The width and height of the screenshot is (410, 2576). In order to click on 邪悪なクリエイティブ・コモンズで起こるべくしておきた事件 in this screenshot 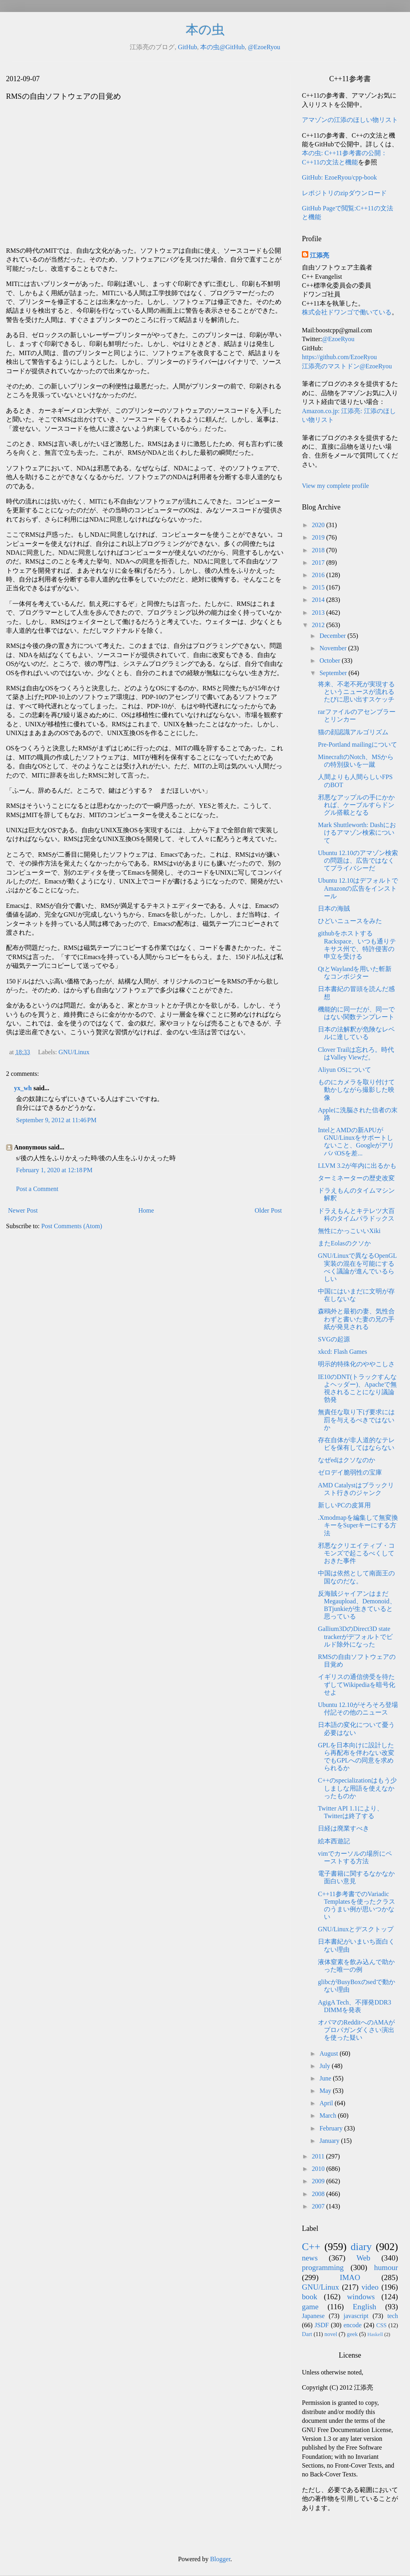, I will do `click(356, 1553)`.